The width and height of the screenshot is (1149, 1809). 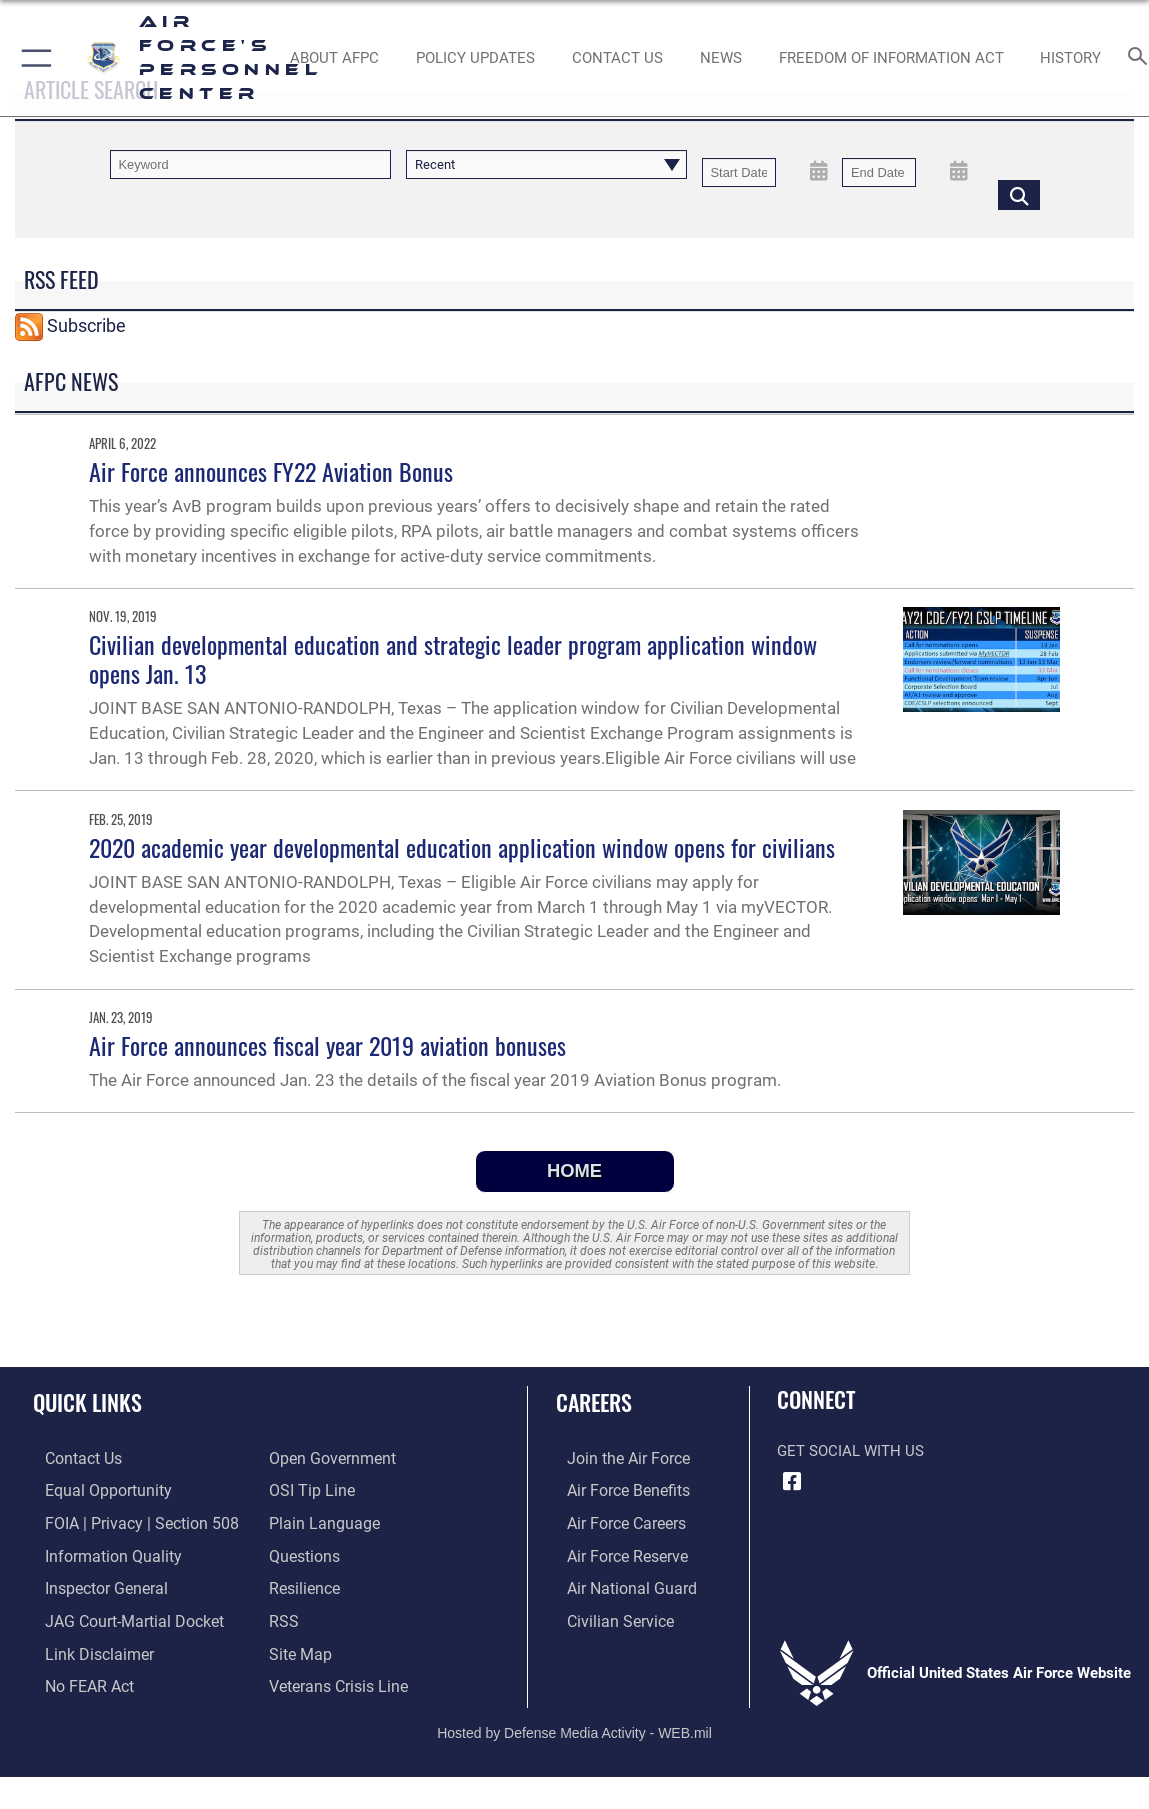 What do you see at coordinates (303, 1551) in the screenshot?
I see `[opens in a new window]` at bounding box center [303, 1551].